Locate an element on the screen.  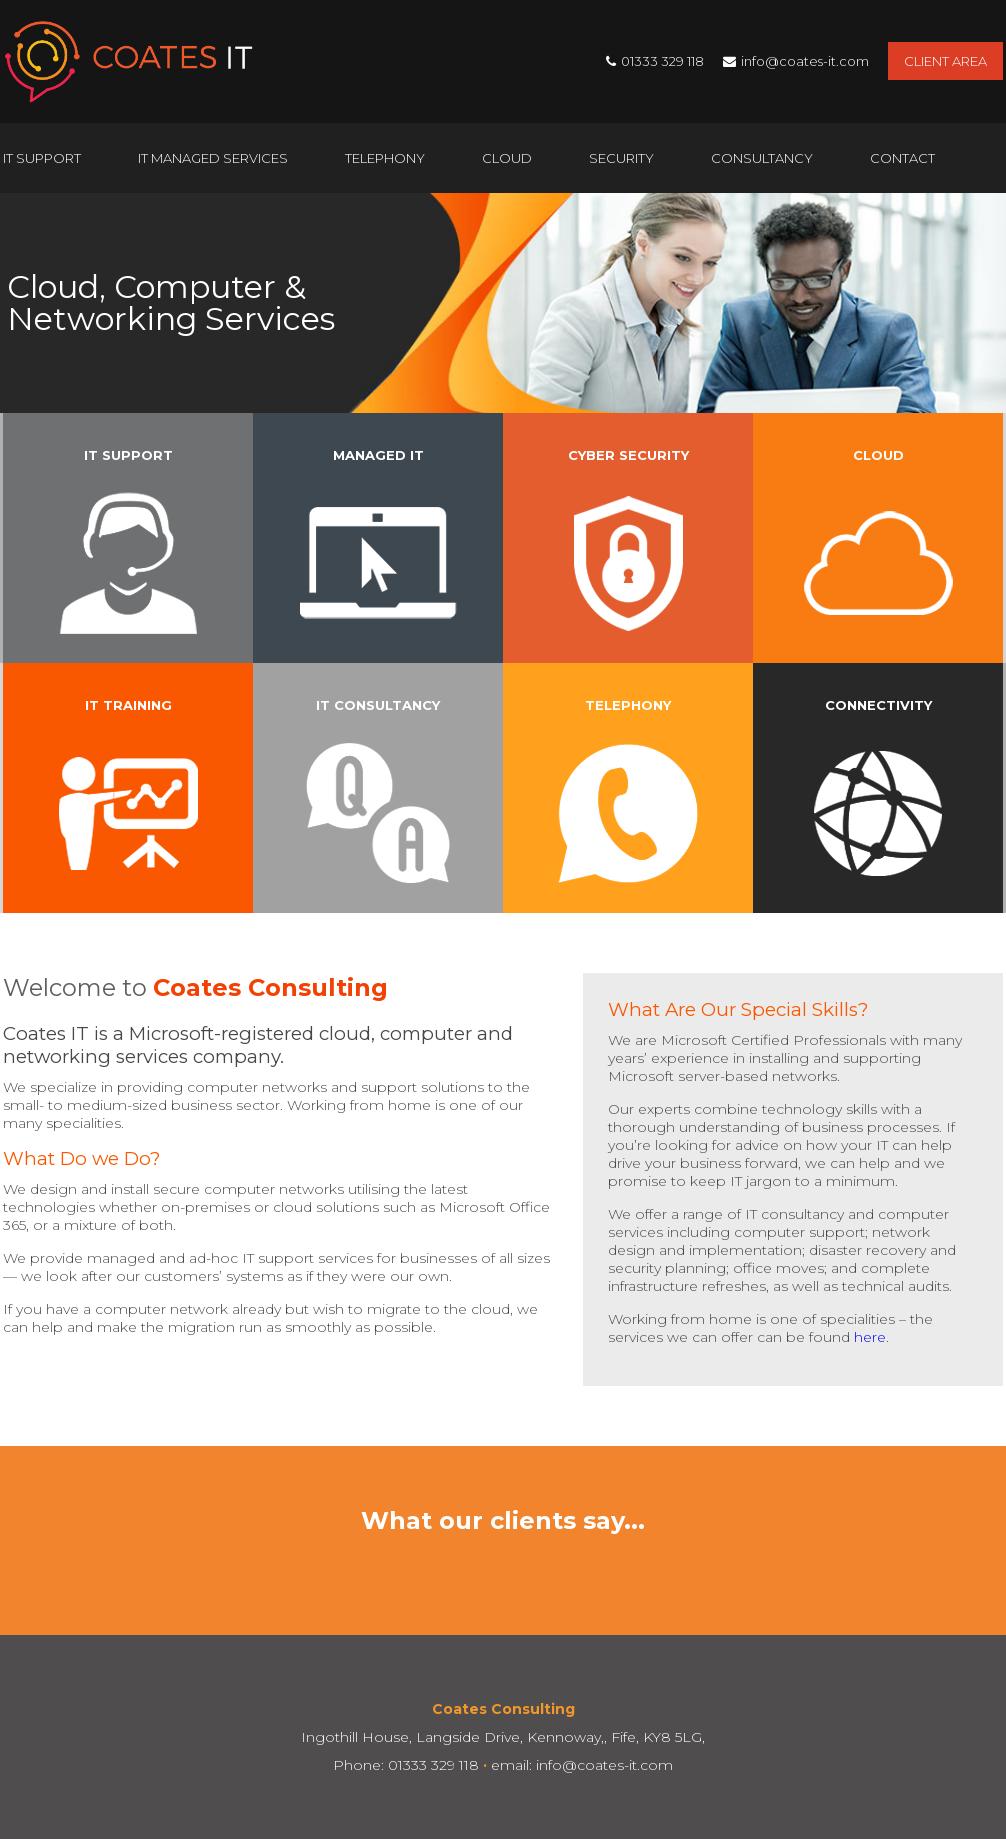
Security is located at coordinates (621, 158).